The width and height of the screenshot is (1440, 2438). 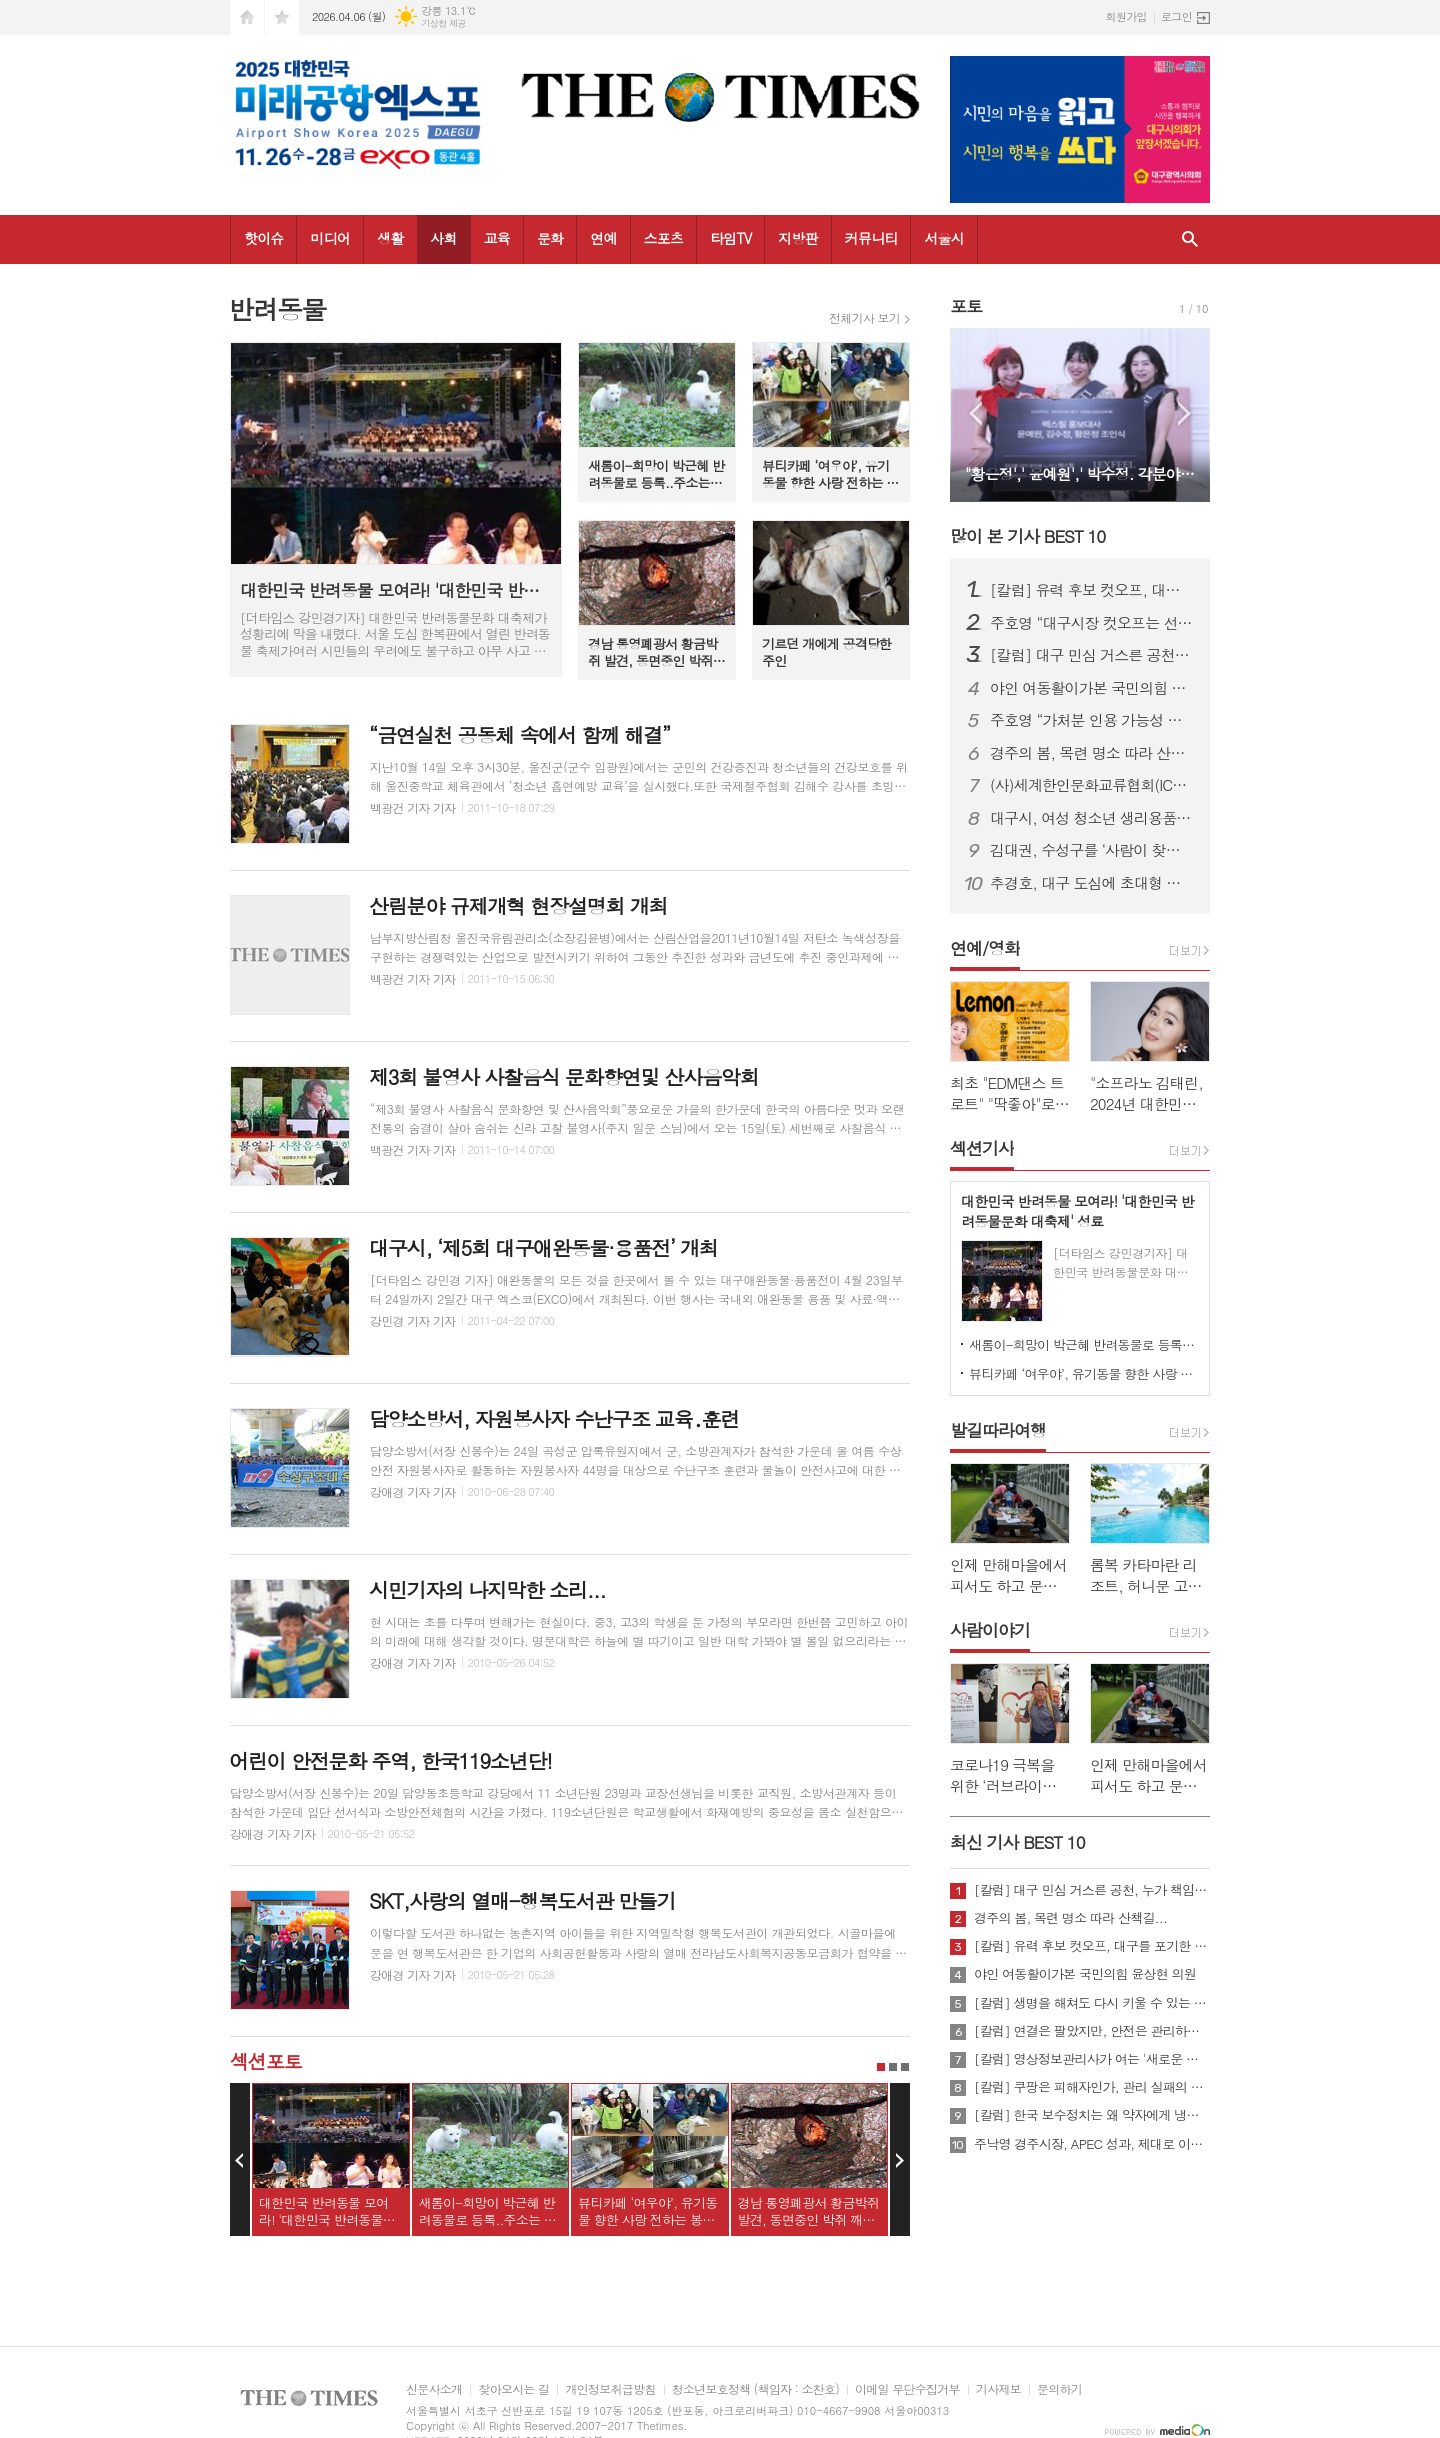 What do you see at coordinates (329, 238) in the screenshot?
I see `미디어` at bounding box center [329, 238].